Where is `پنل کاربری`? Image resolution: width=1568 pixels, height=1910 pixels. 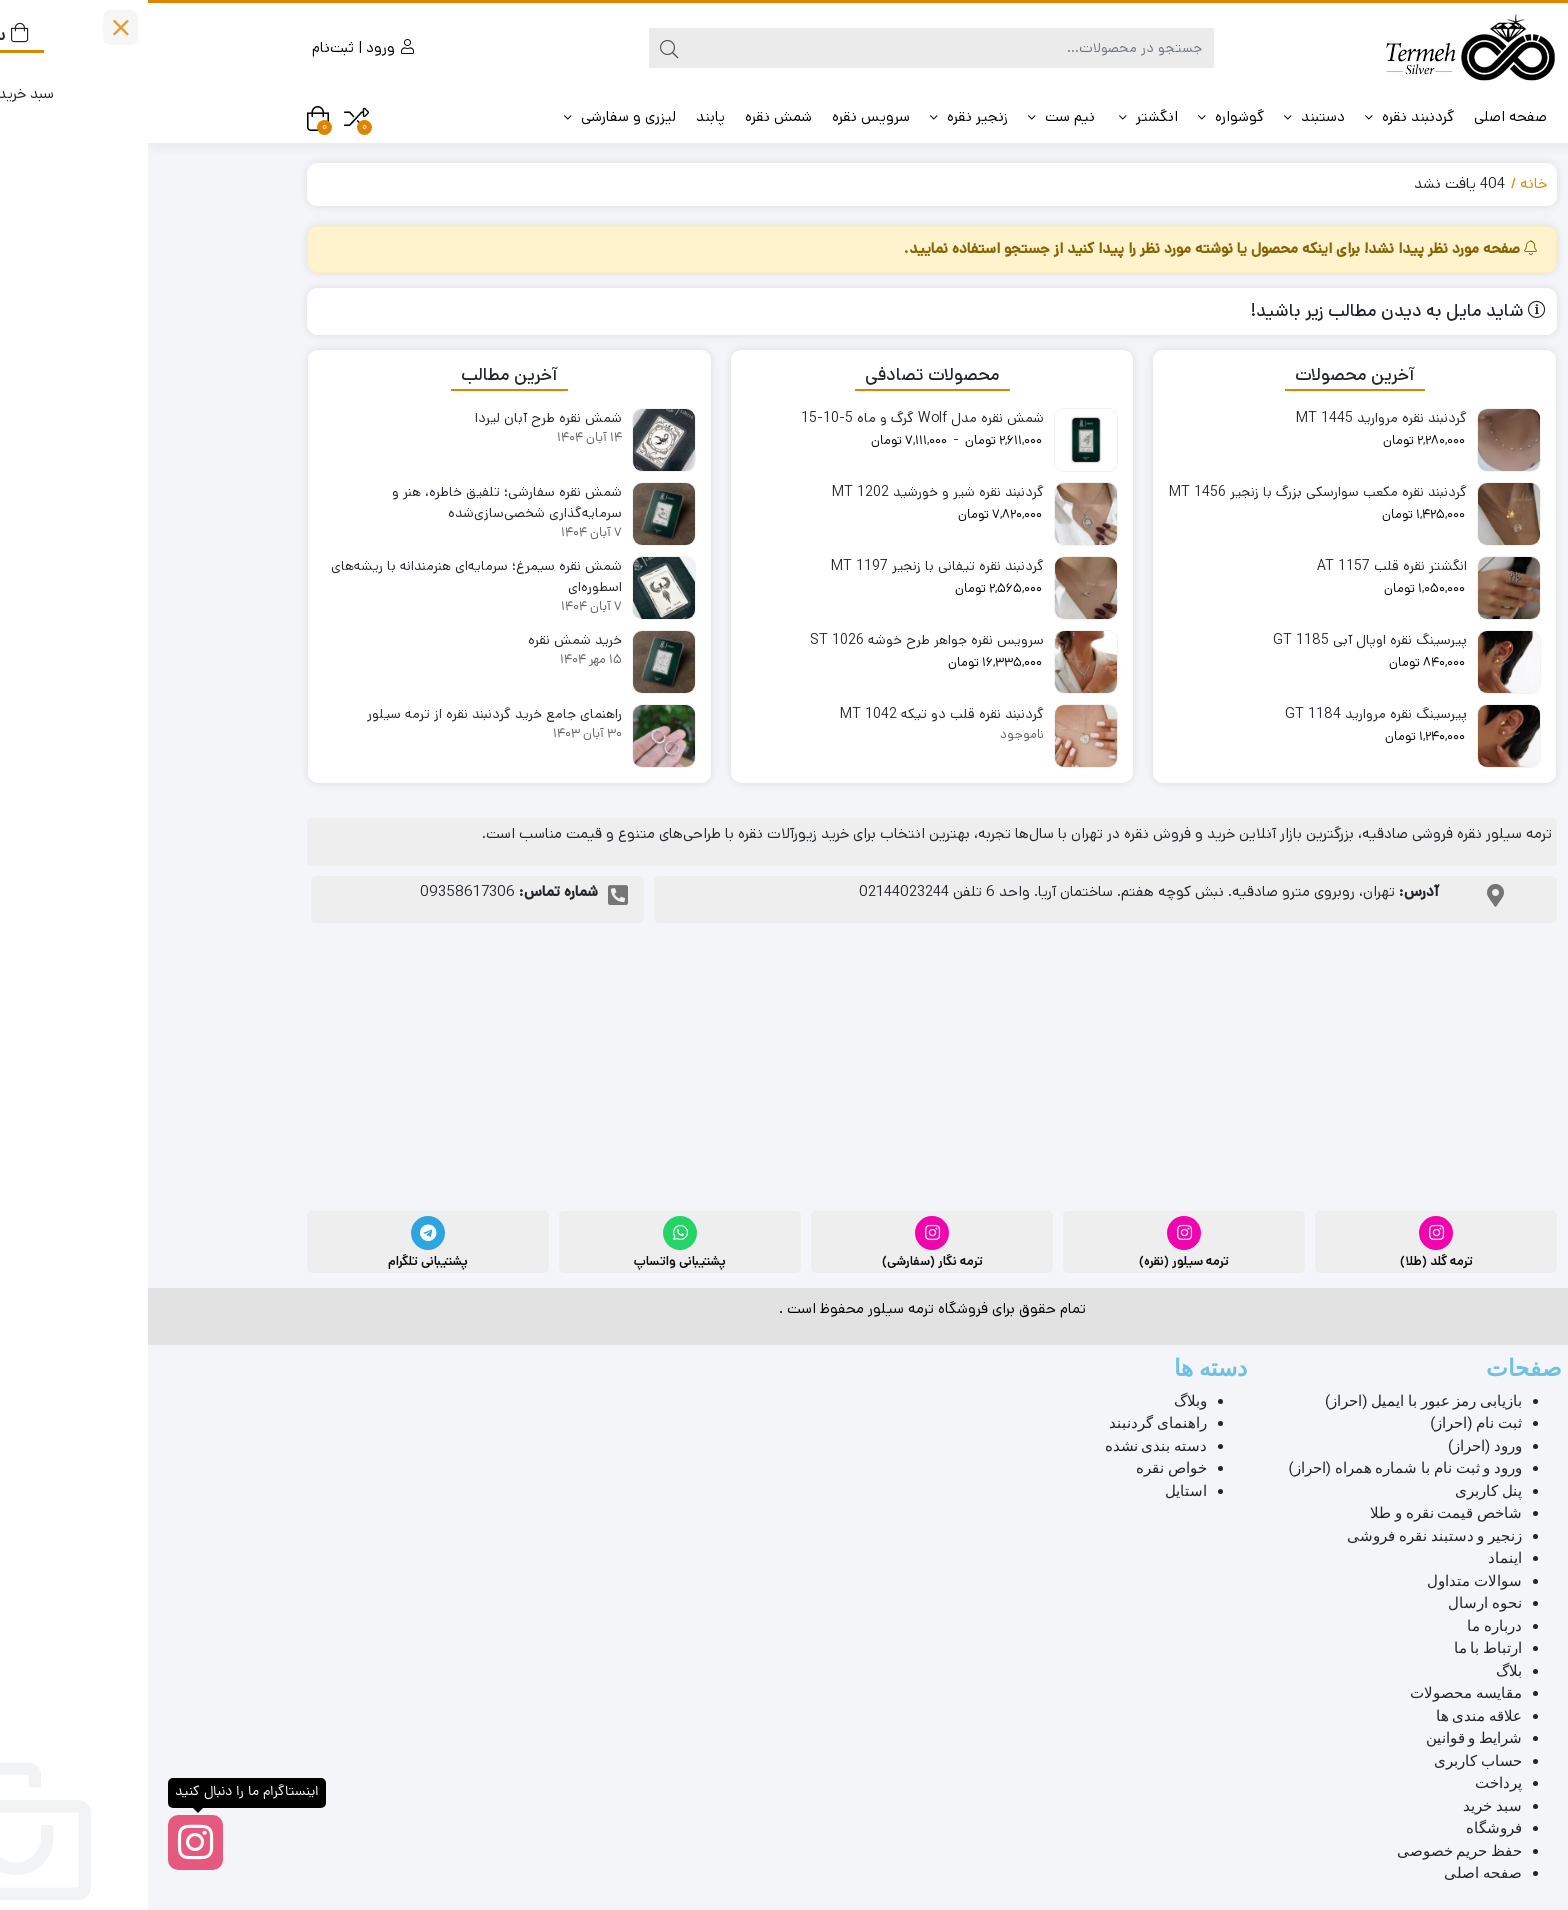 پنل کاربری is located at coordinates (1340, 1491).